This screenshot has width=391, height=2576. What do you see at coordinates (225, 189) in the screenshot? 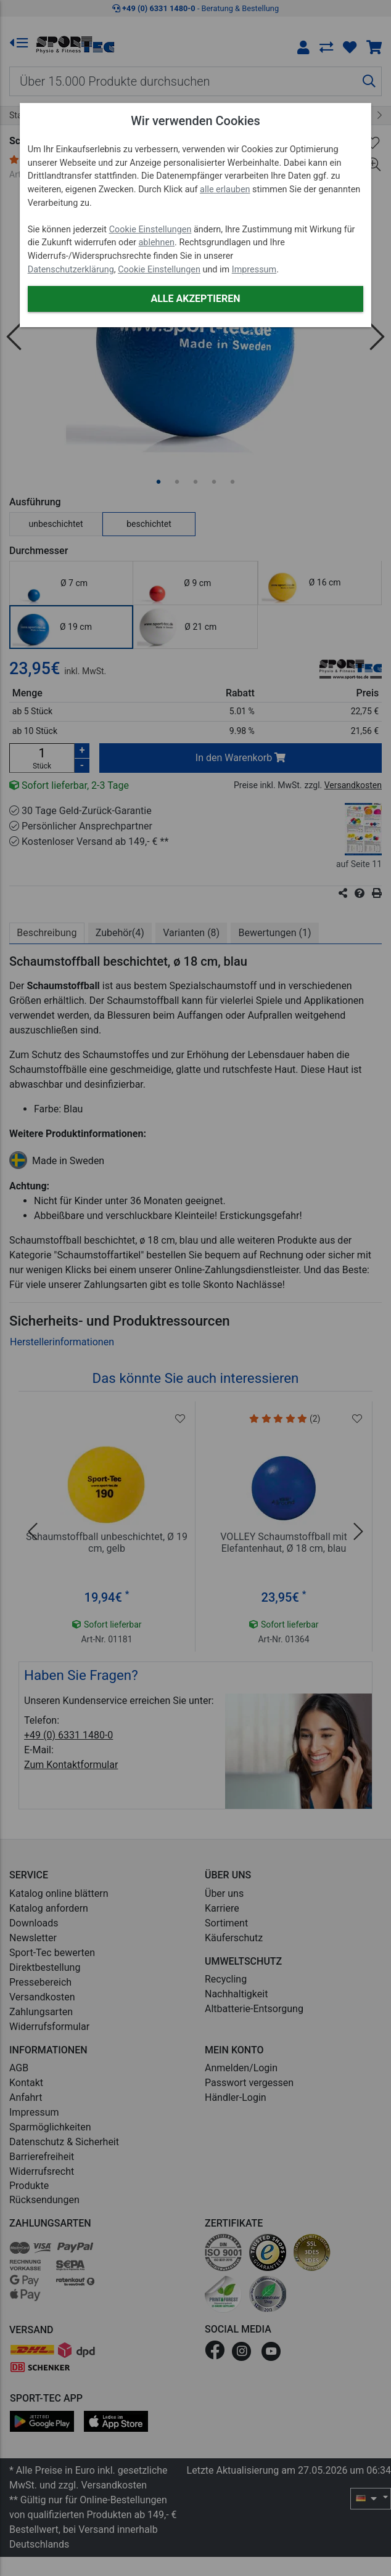
I see `alle erlauben` at bounding box center [225, 189].